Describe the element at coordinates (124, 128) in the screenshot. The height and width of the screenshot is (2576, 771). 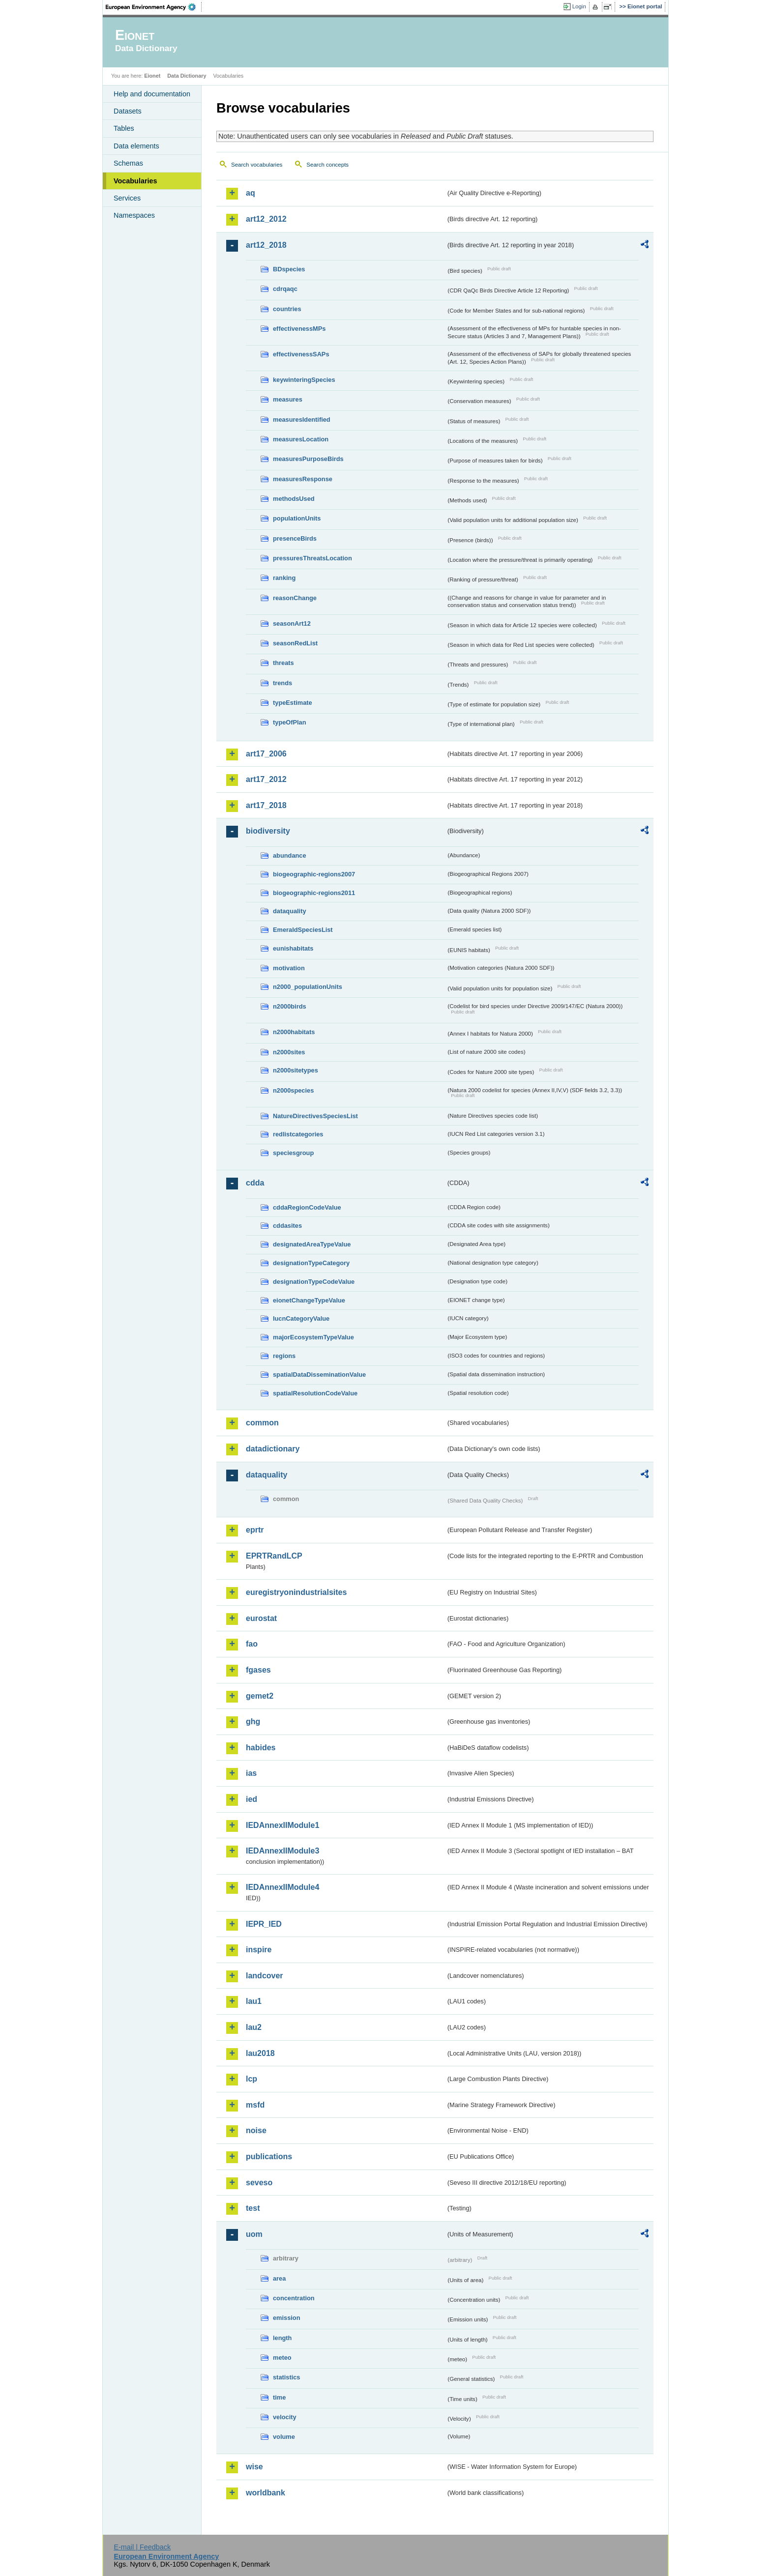
I see `Tables` at that location.